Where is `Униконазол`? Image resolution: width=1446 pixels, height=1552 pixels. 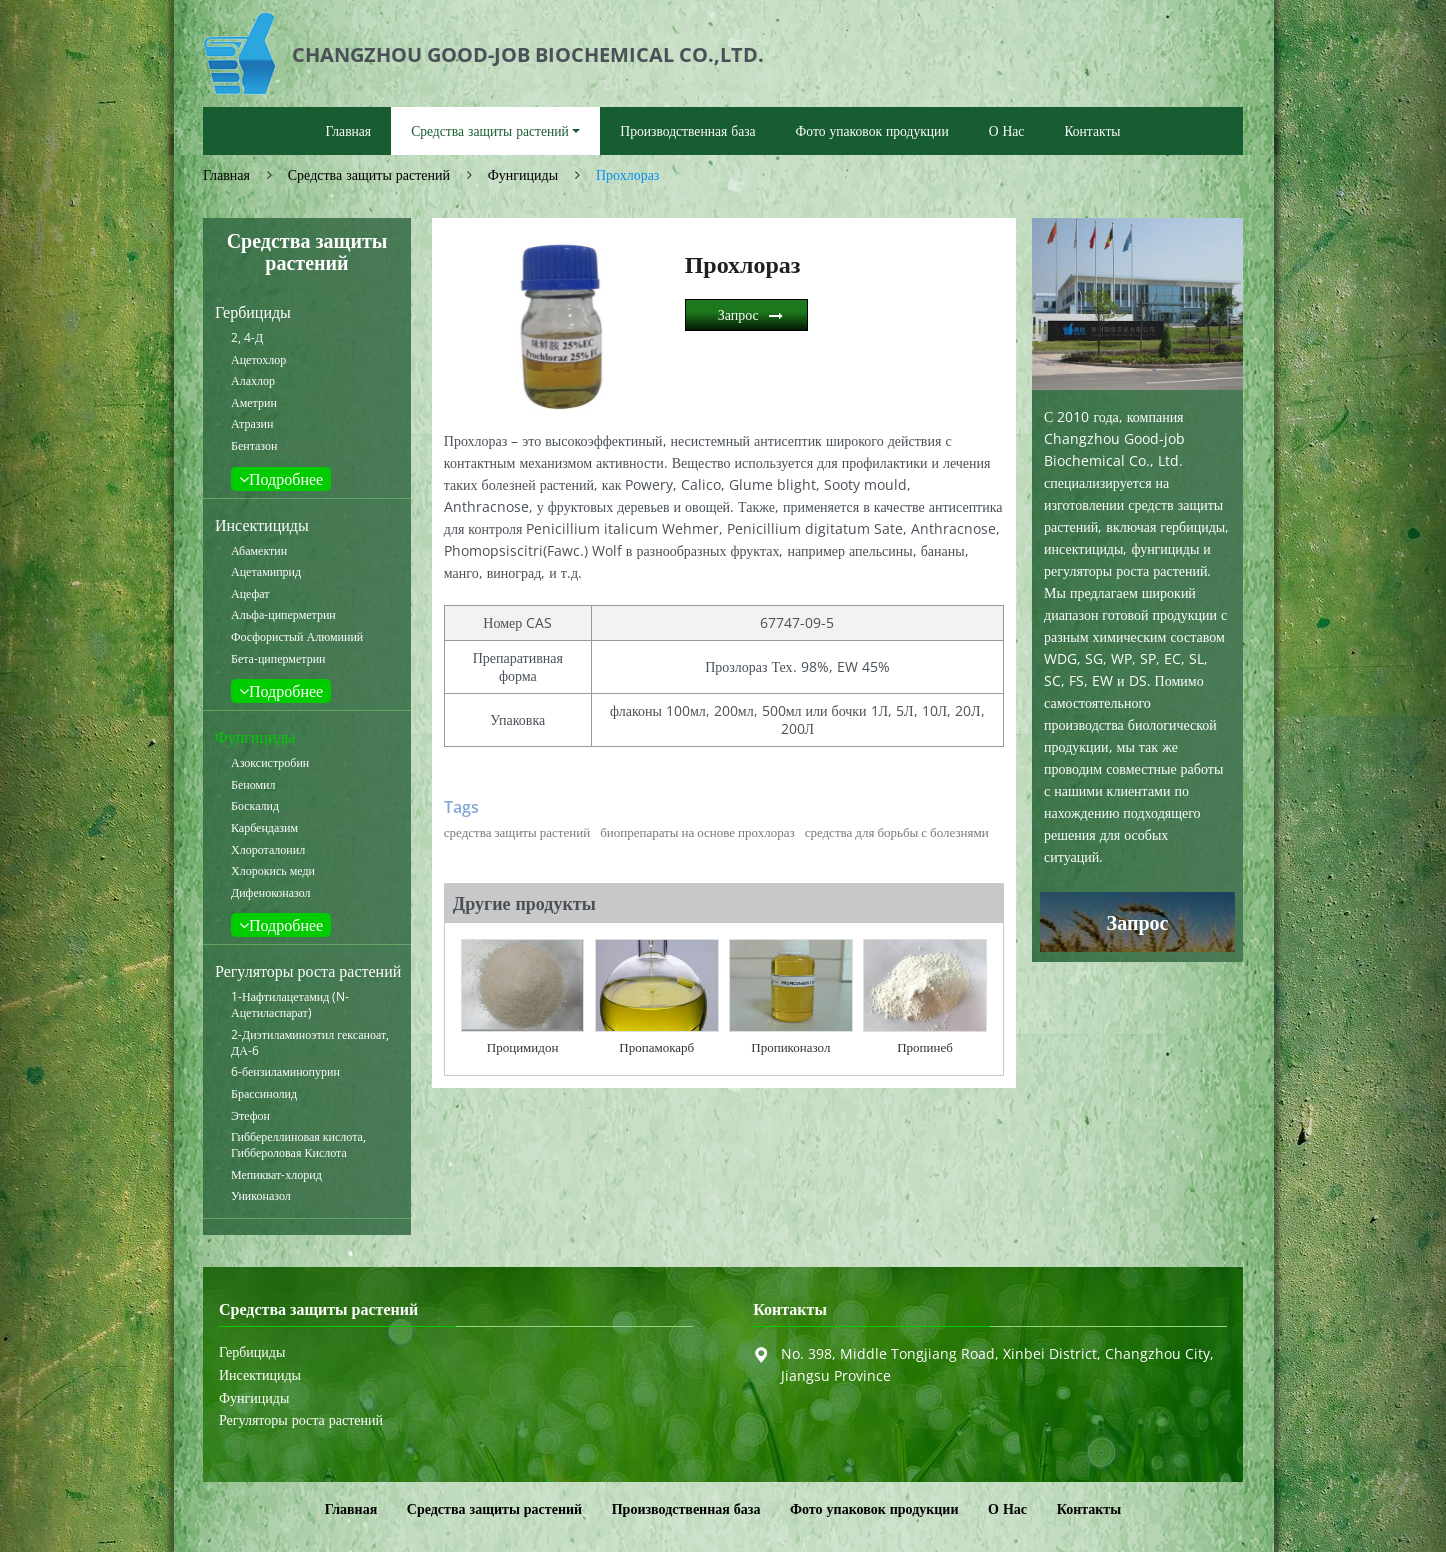 Униконазол is located at coordinates (261, 1196).